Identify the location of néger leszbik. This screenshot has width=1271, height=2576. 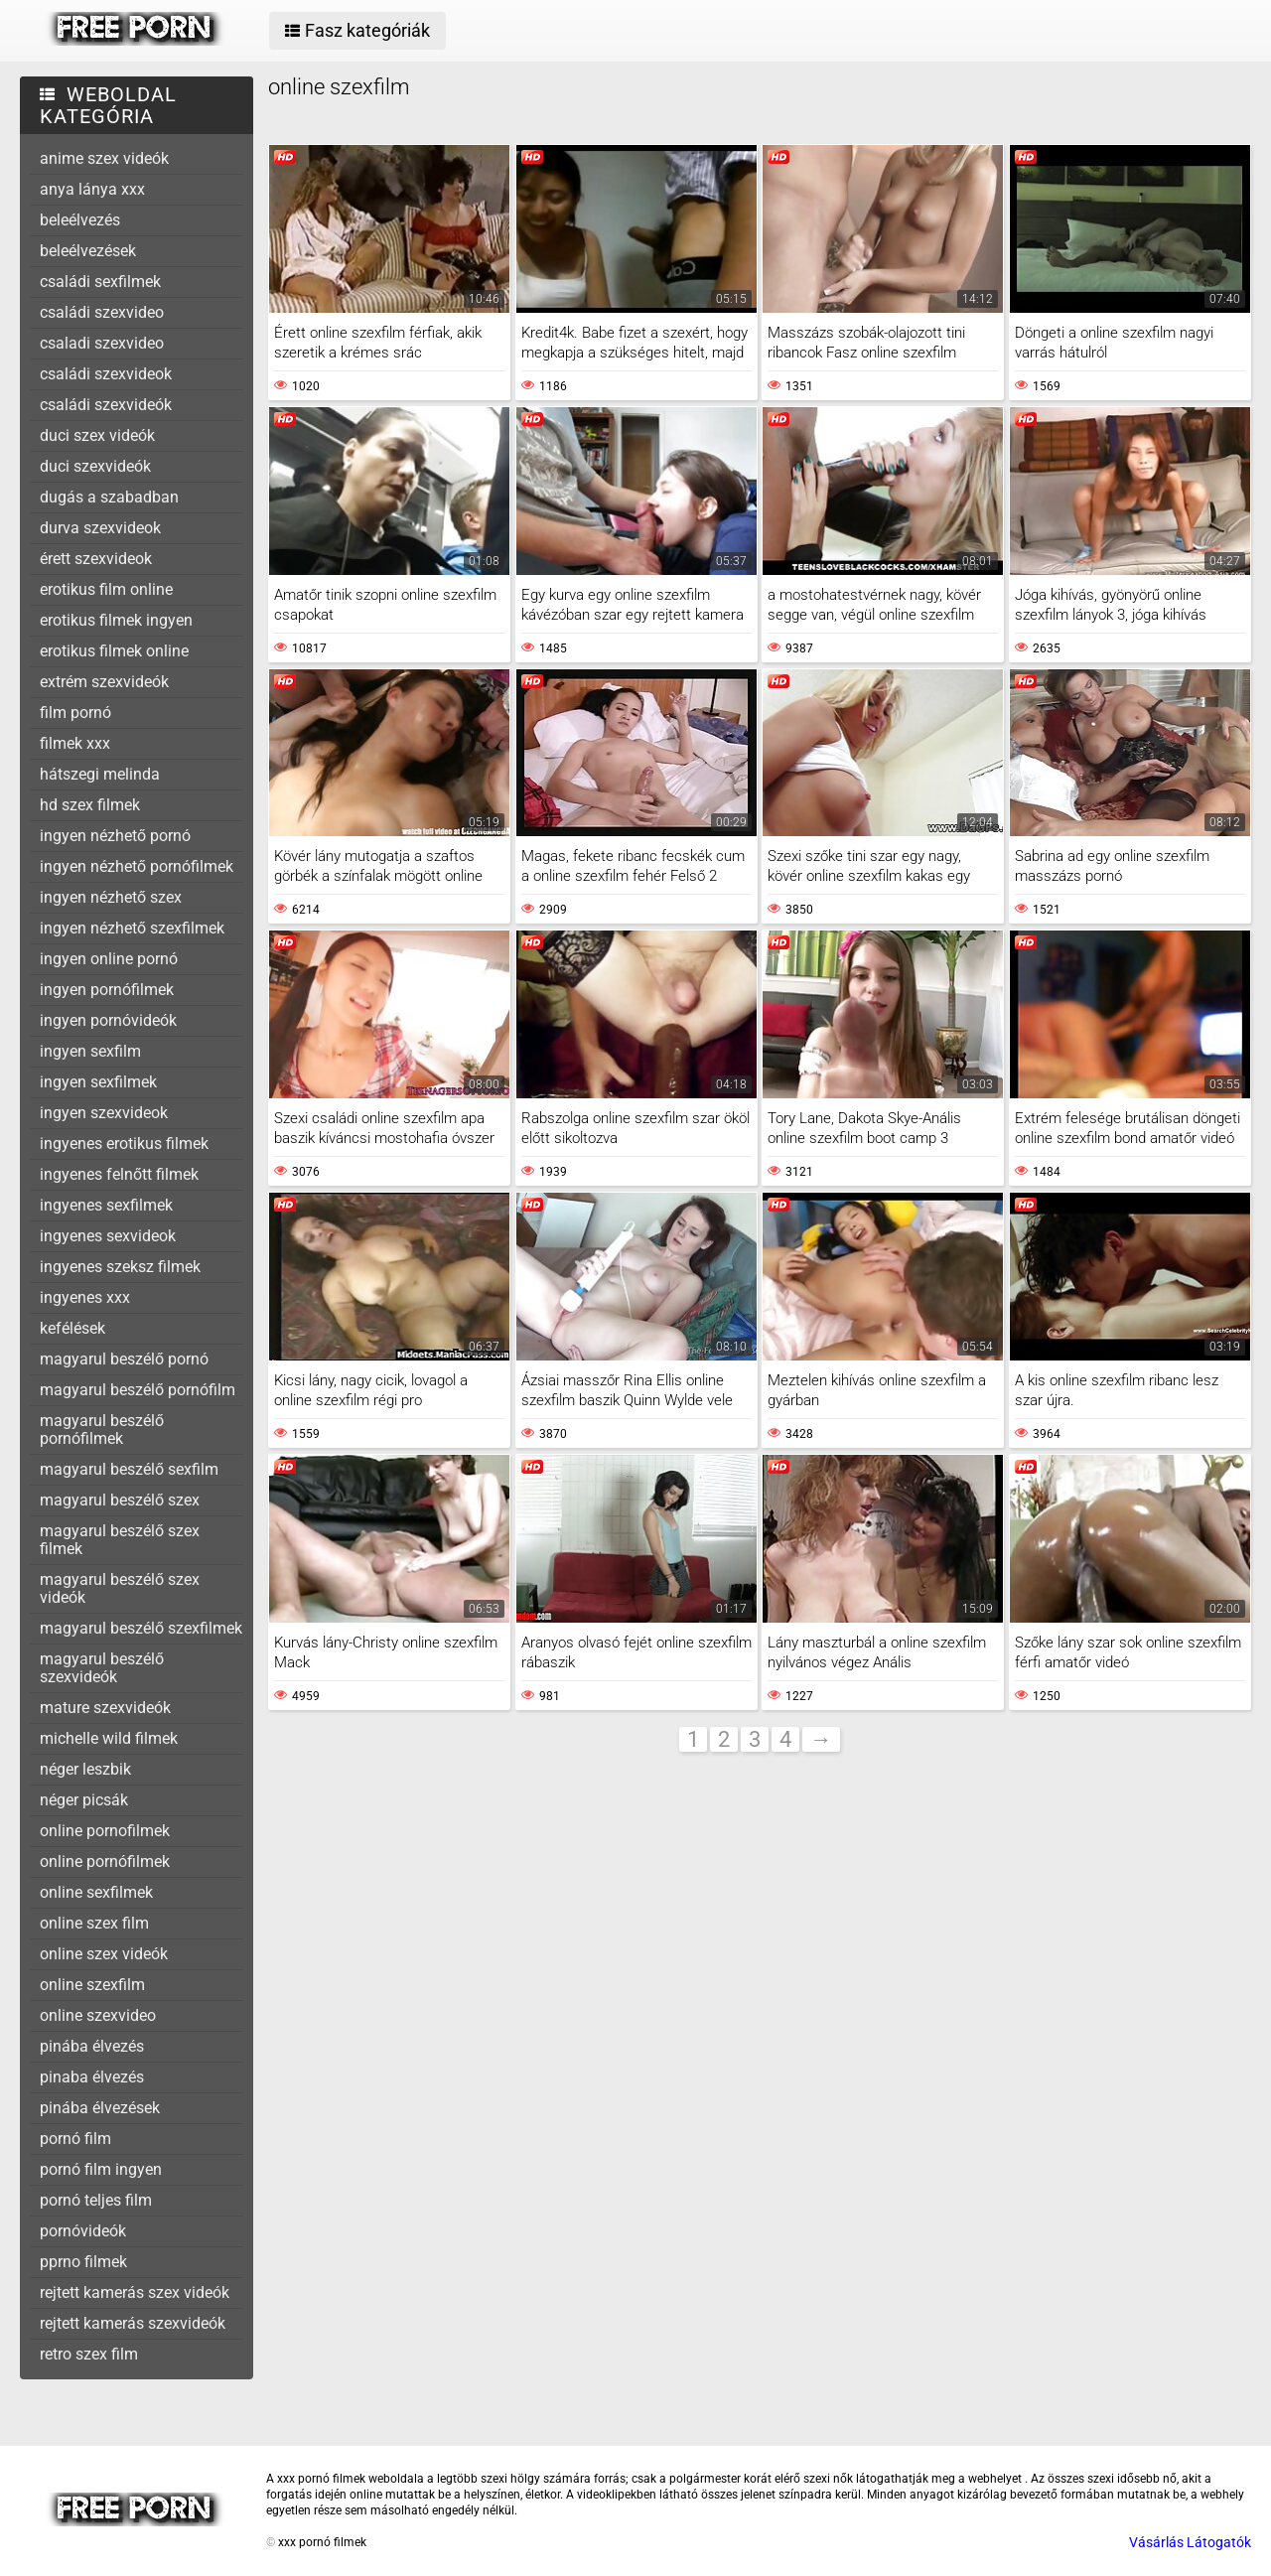
(85, 1769).